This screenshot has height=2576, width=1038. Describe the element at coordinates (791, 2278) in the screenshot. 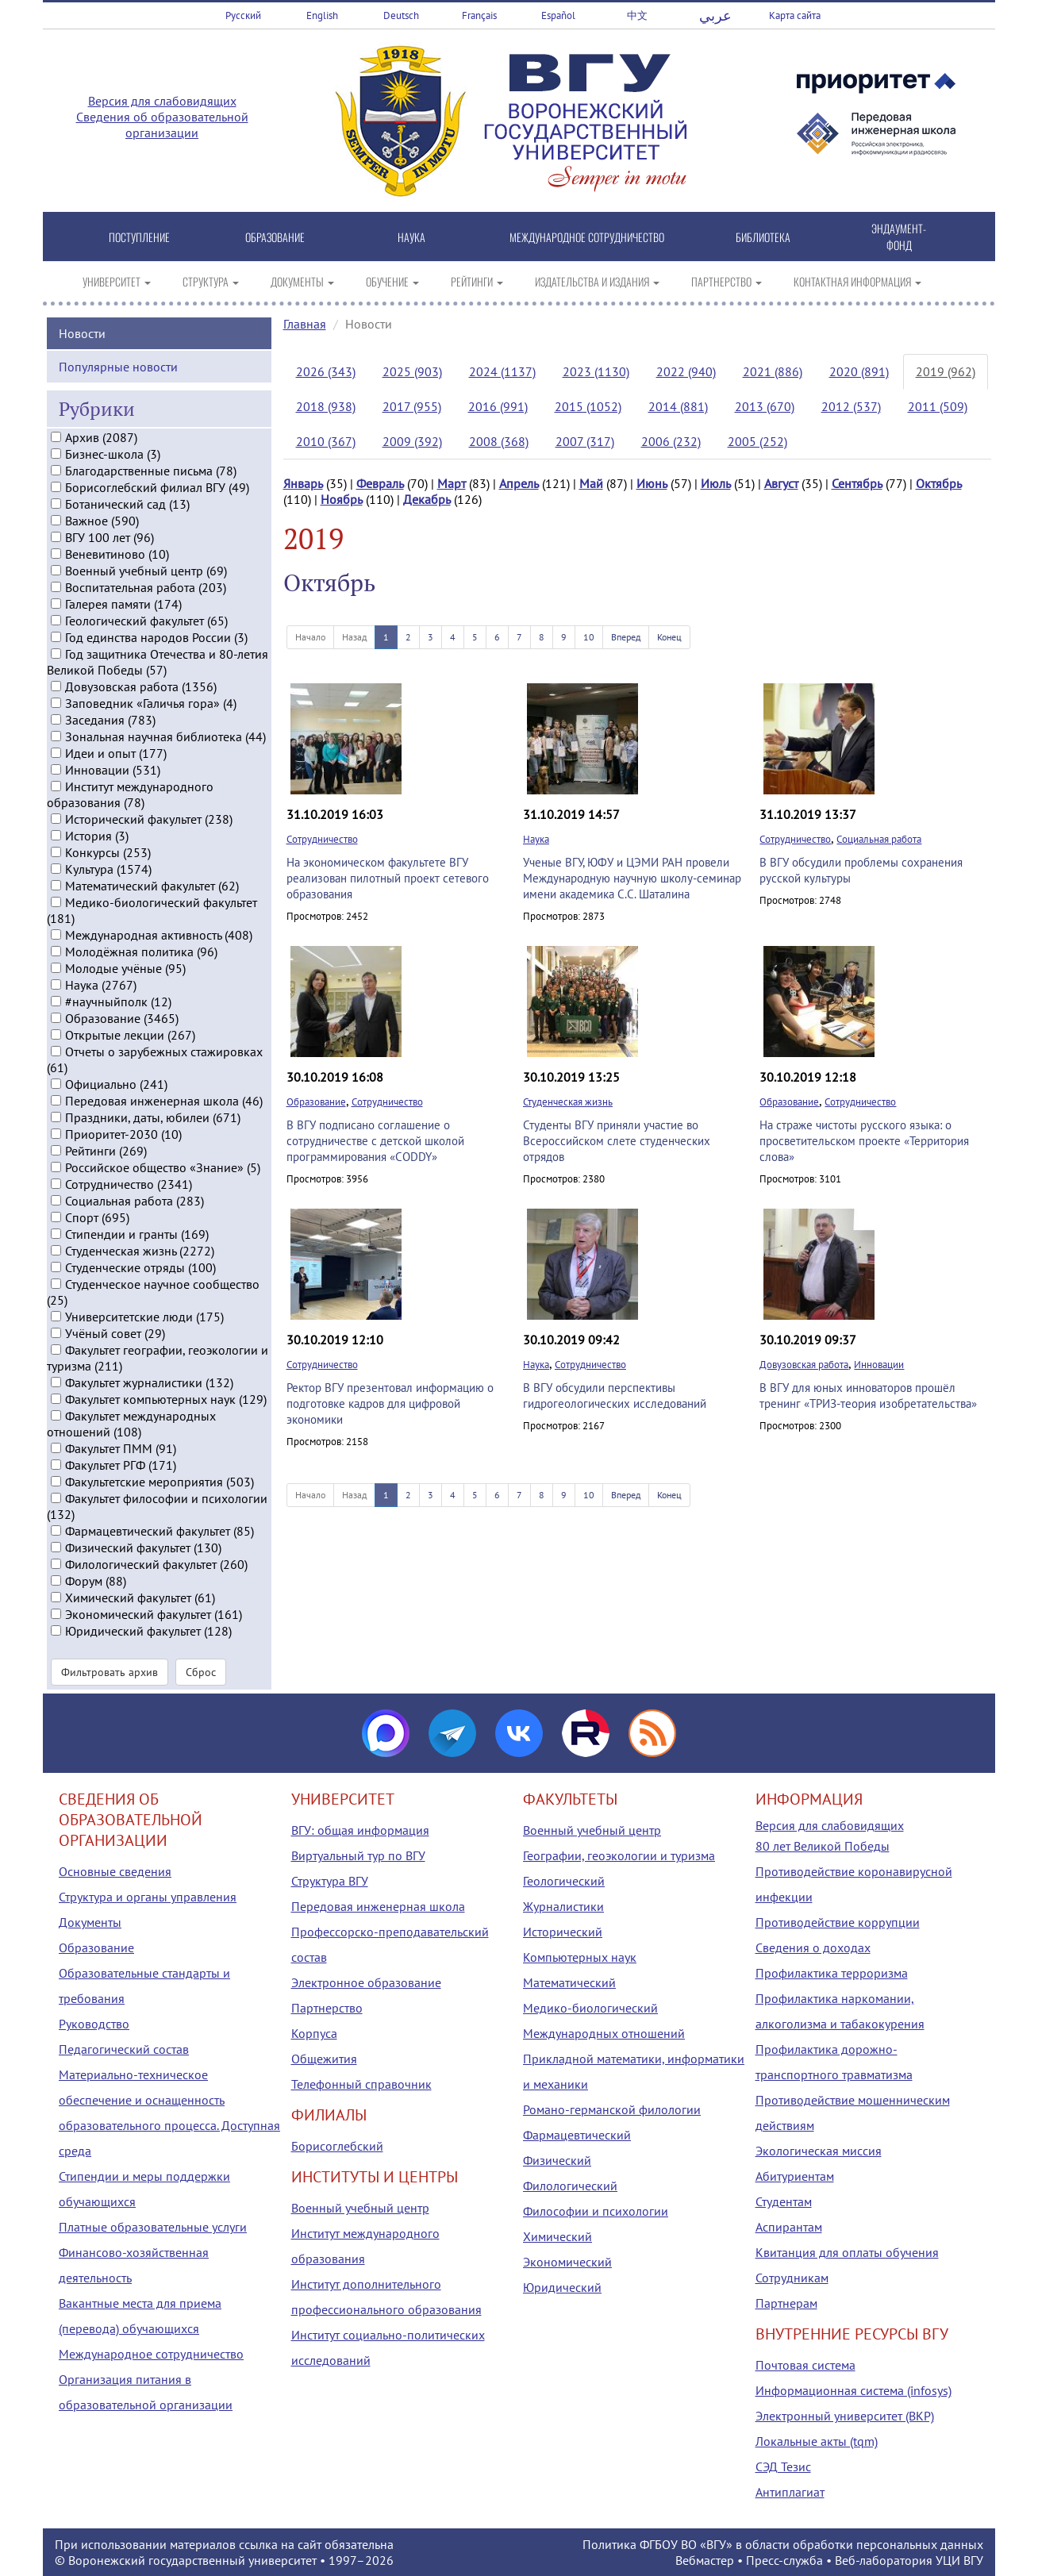

I see `Сотрудникам` at that location.